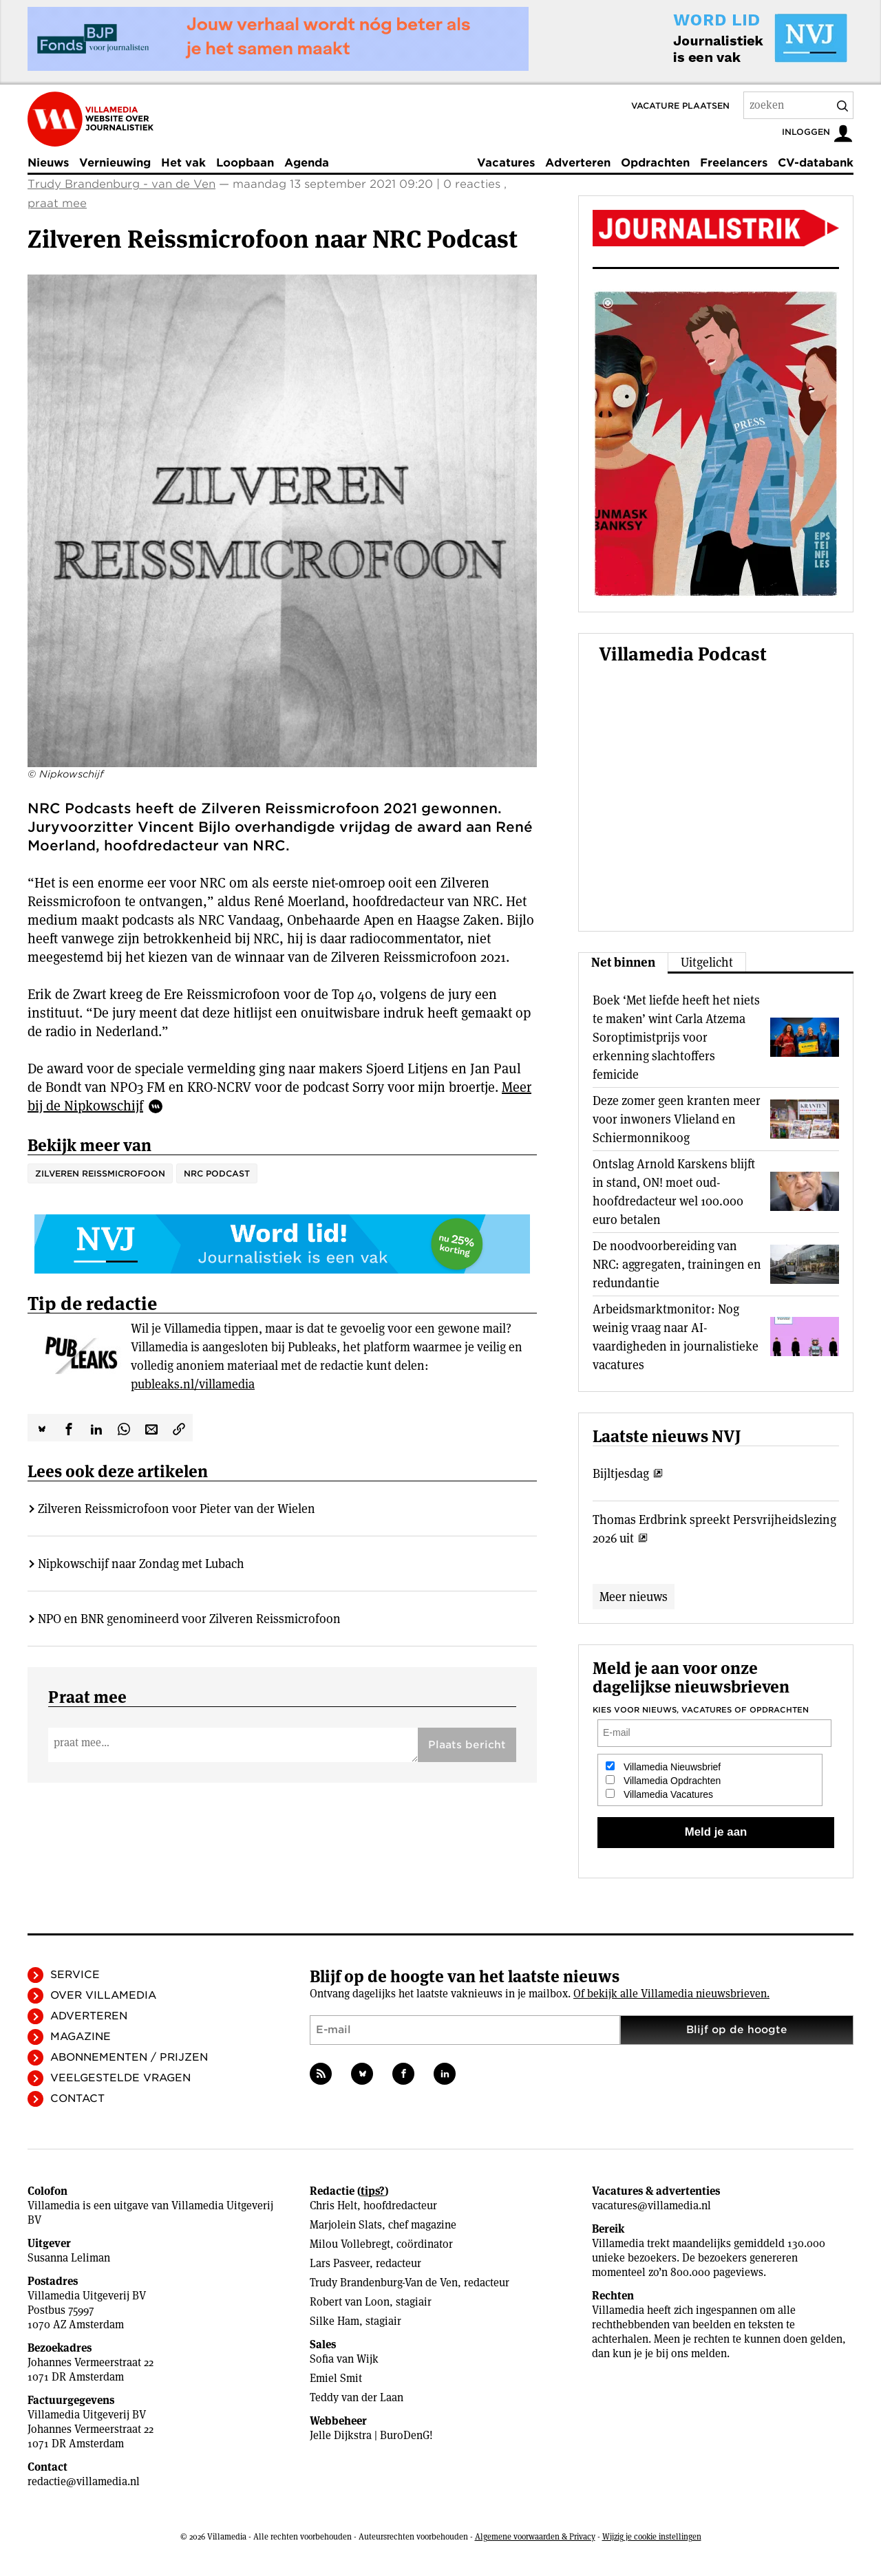 The image size is (881, 2576). I want to click on praat mee, so click(57, 203).